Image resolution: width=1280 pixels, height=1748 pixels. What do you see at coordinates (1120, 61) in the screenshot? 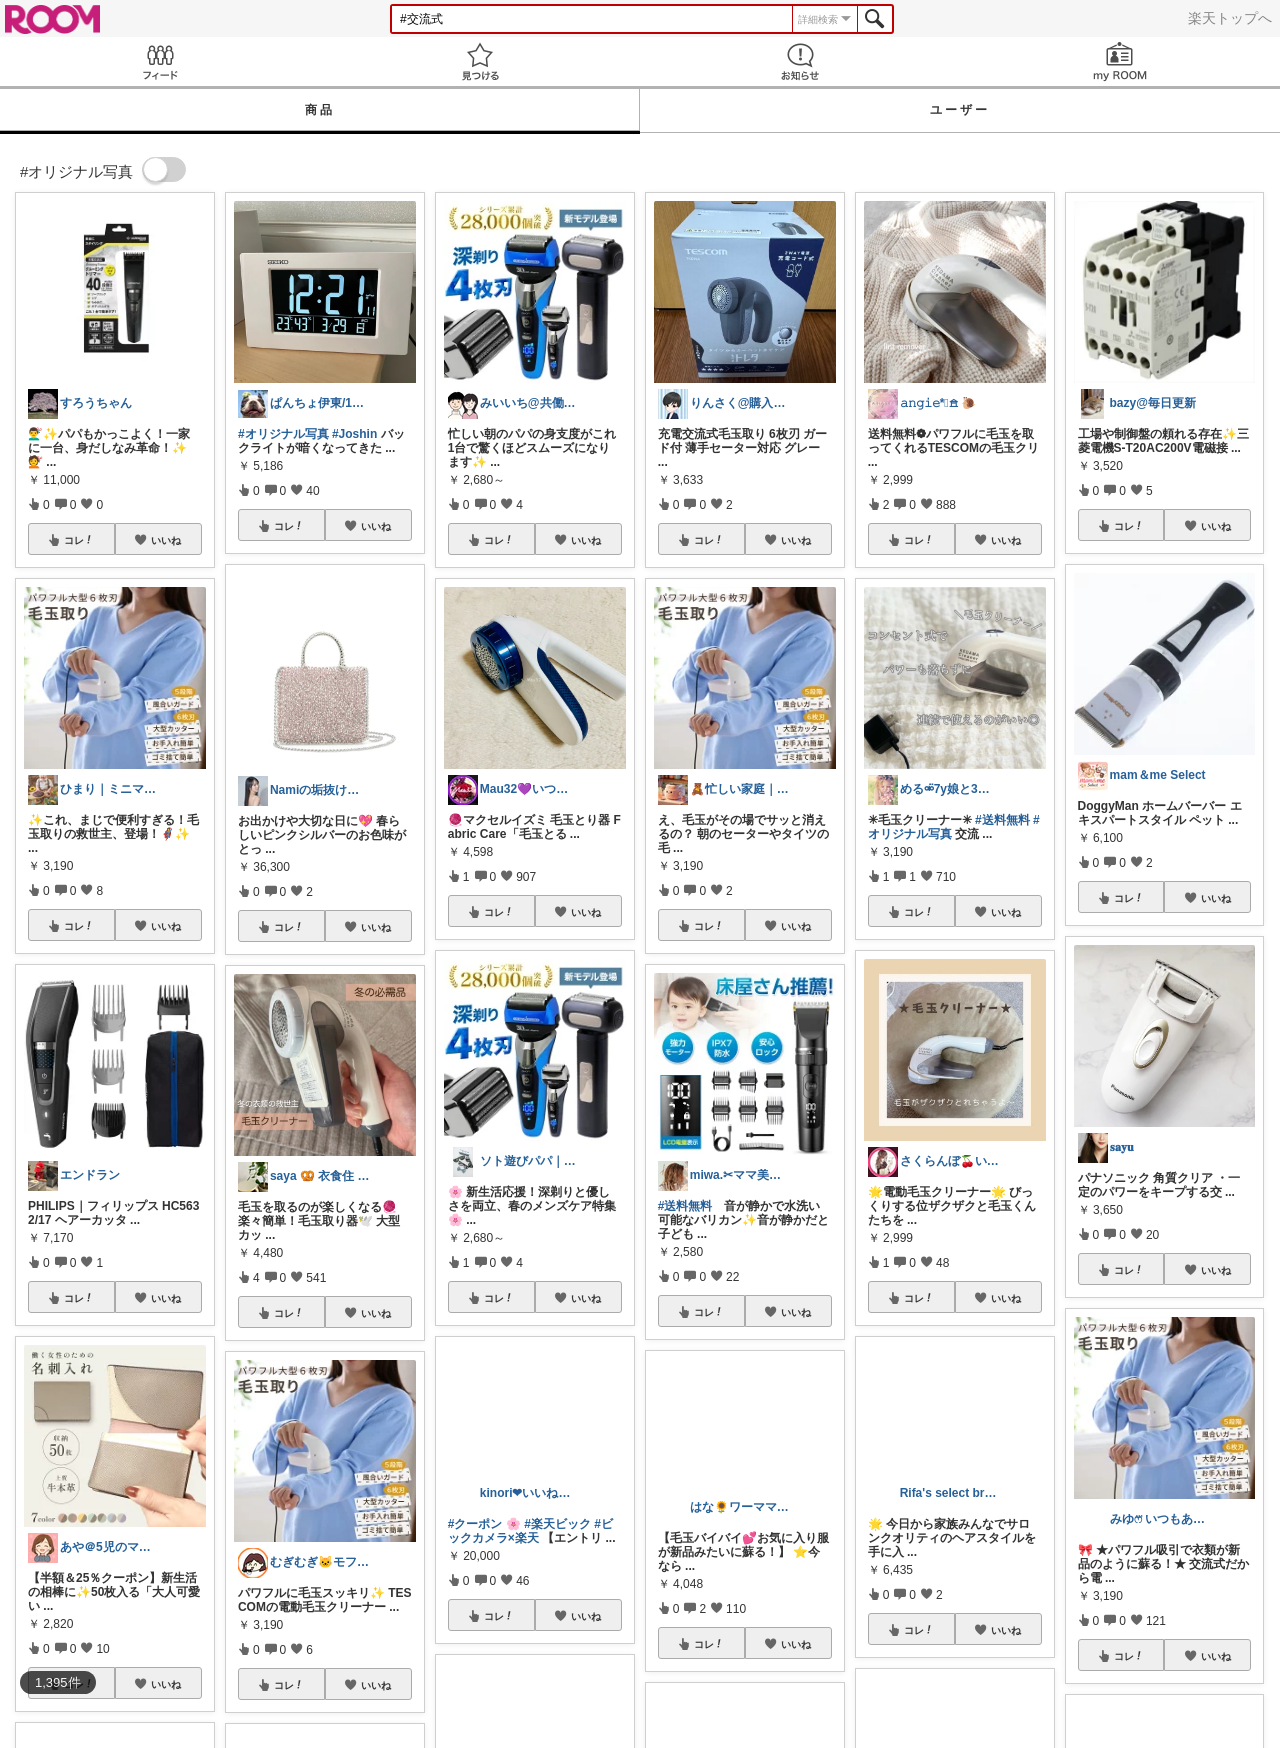
I see `my ROOM` at bounding box center [1120, 61].